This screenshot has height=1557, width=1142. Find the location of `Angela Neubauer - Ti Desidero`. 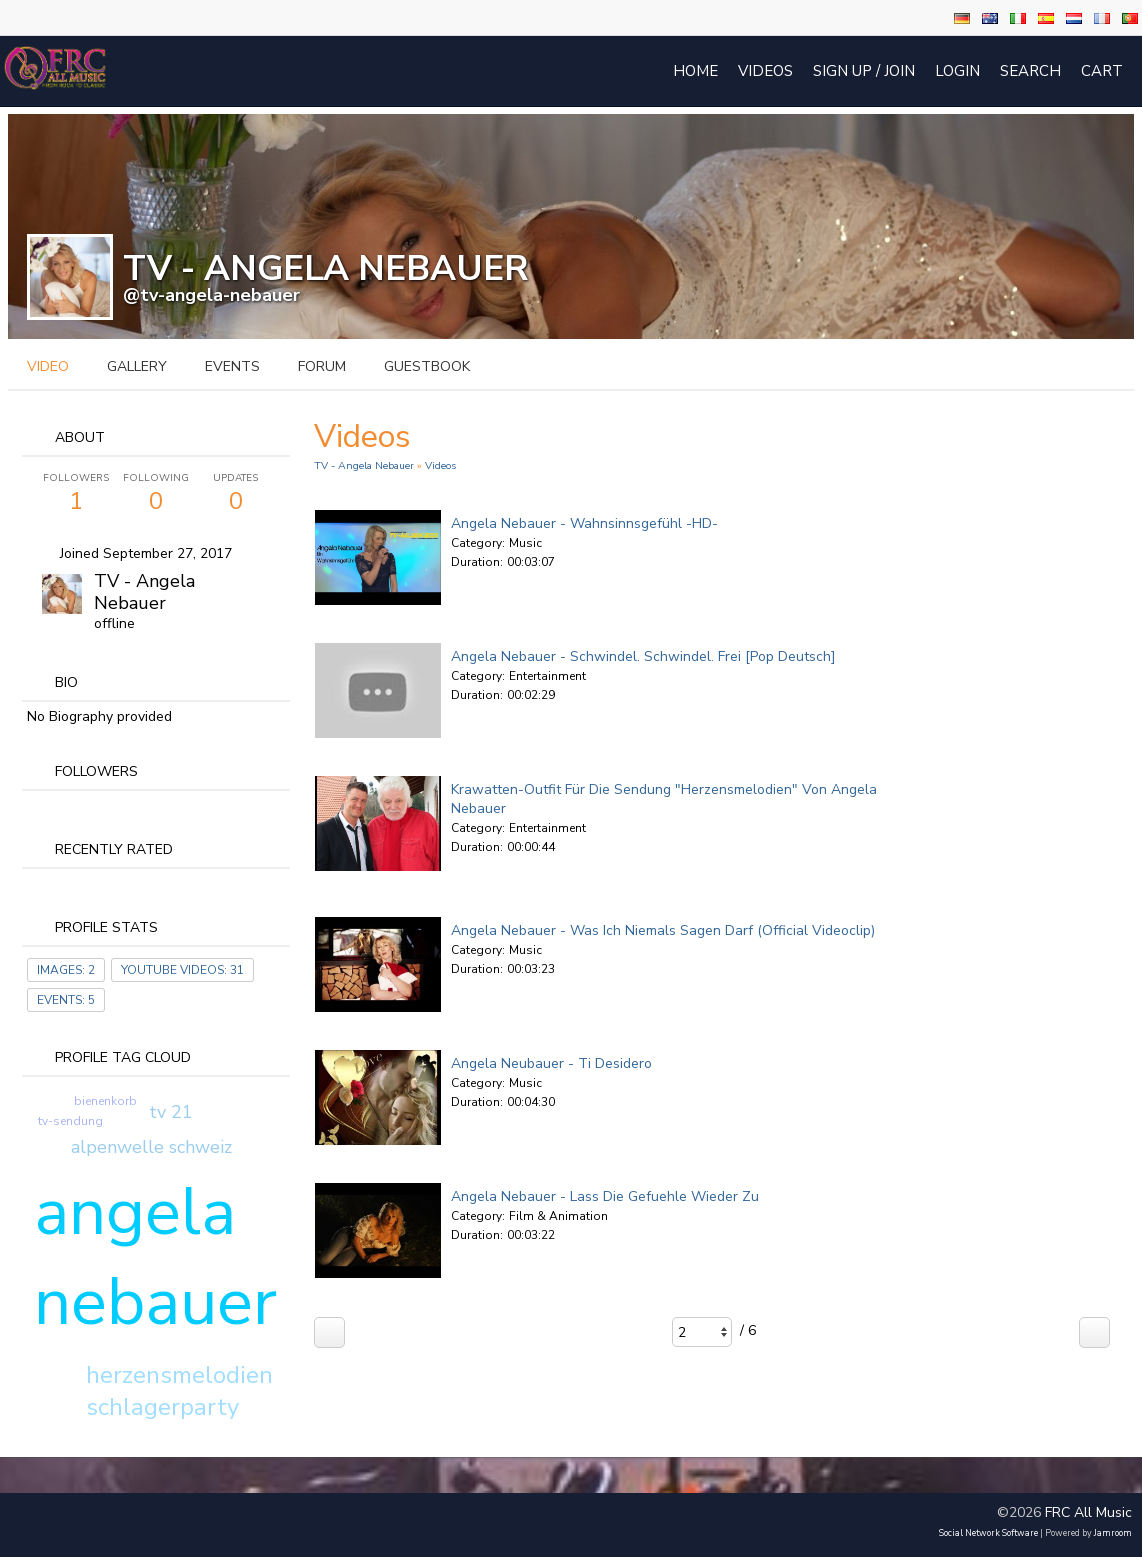

Angela Neubauer - Ti Desidero is located at coordinates (551, 1063).